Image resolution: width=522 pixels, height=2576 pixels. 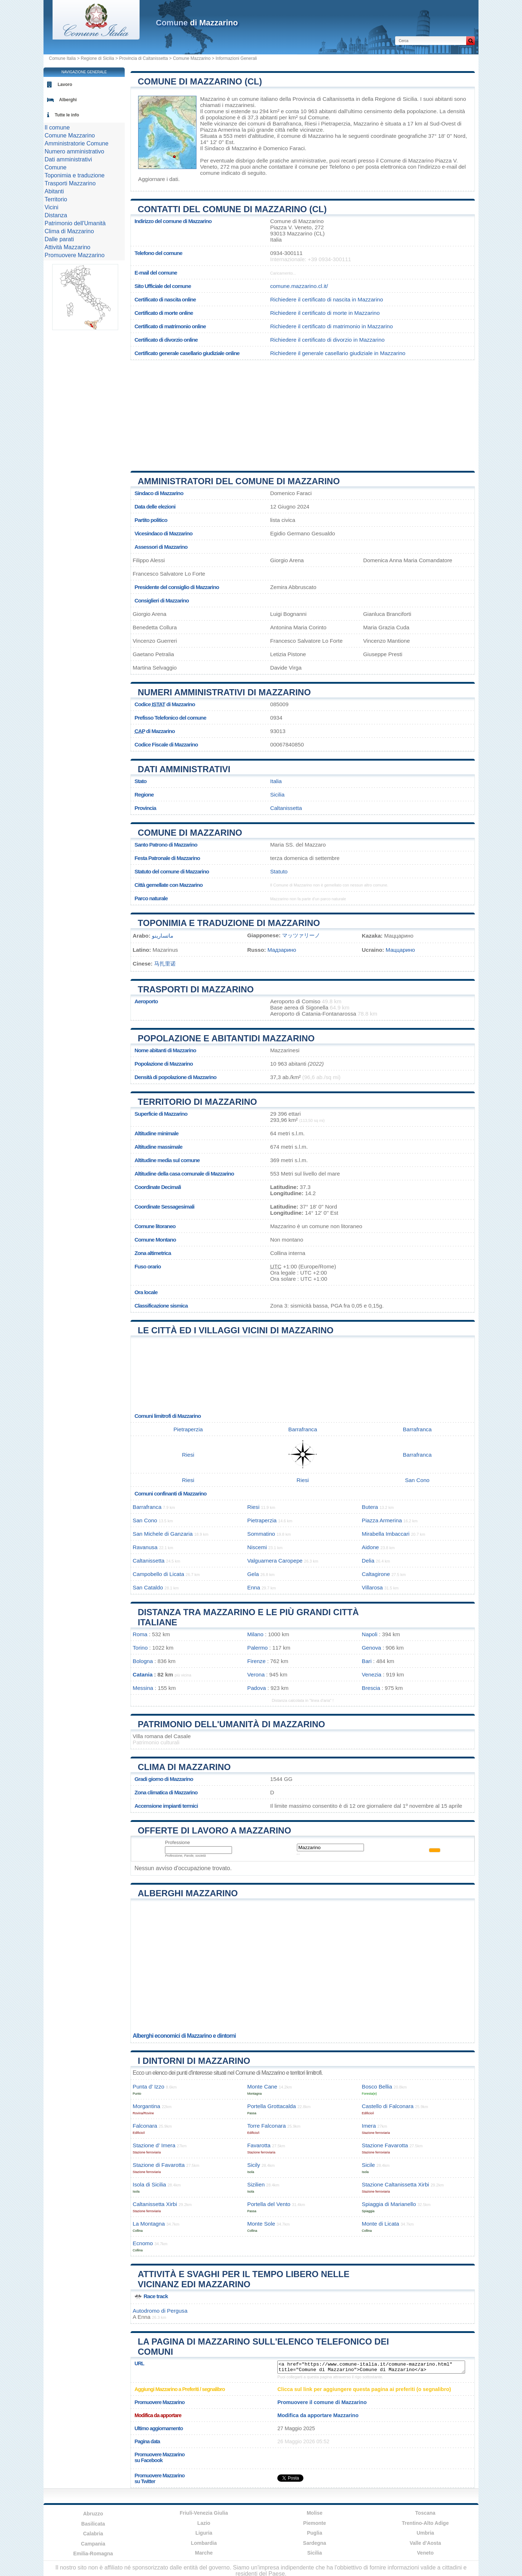 I want to click on Friuli-Venezia Giulia, so click(x=204, y=2513).